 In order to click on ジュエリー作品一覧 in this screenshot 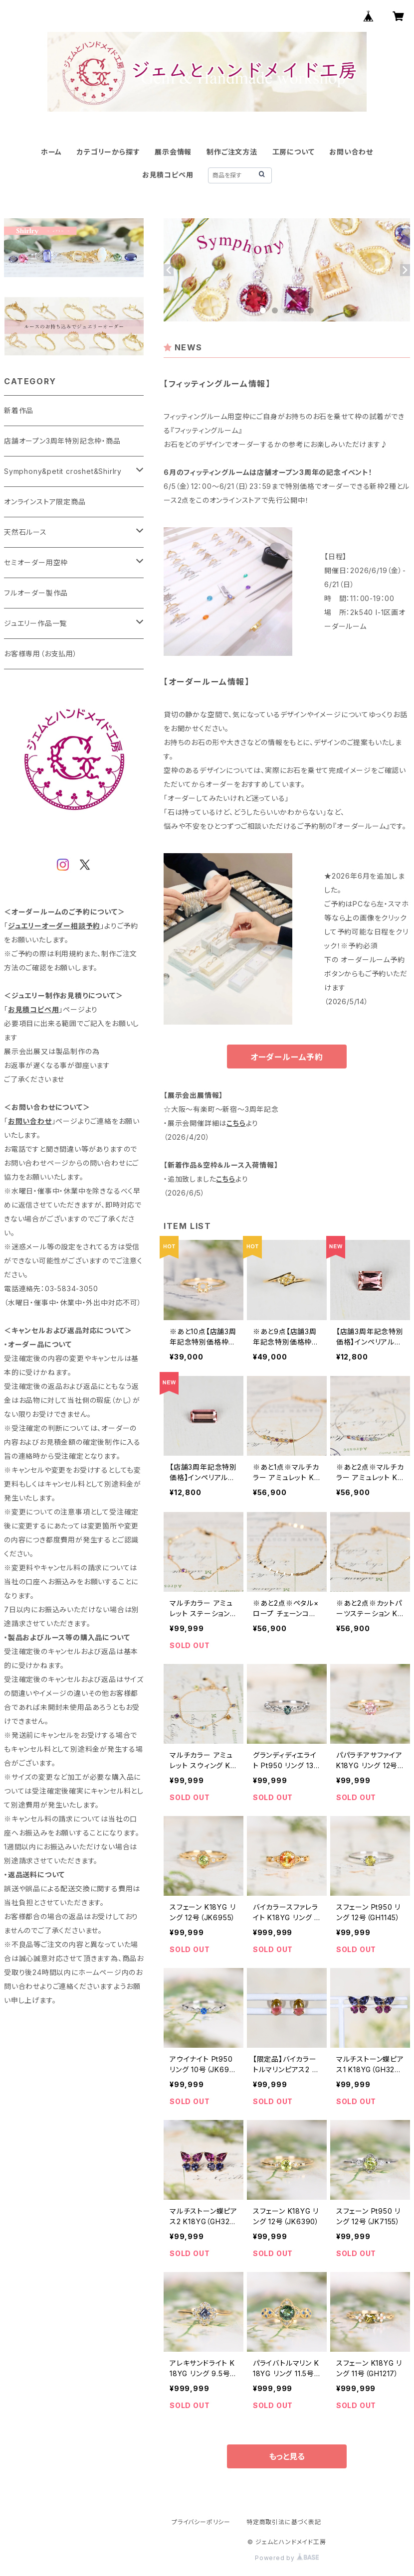, I will do `click(35, 623)`.